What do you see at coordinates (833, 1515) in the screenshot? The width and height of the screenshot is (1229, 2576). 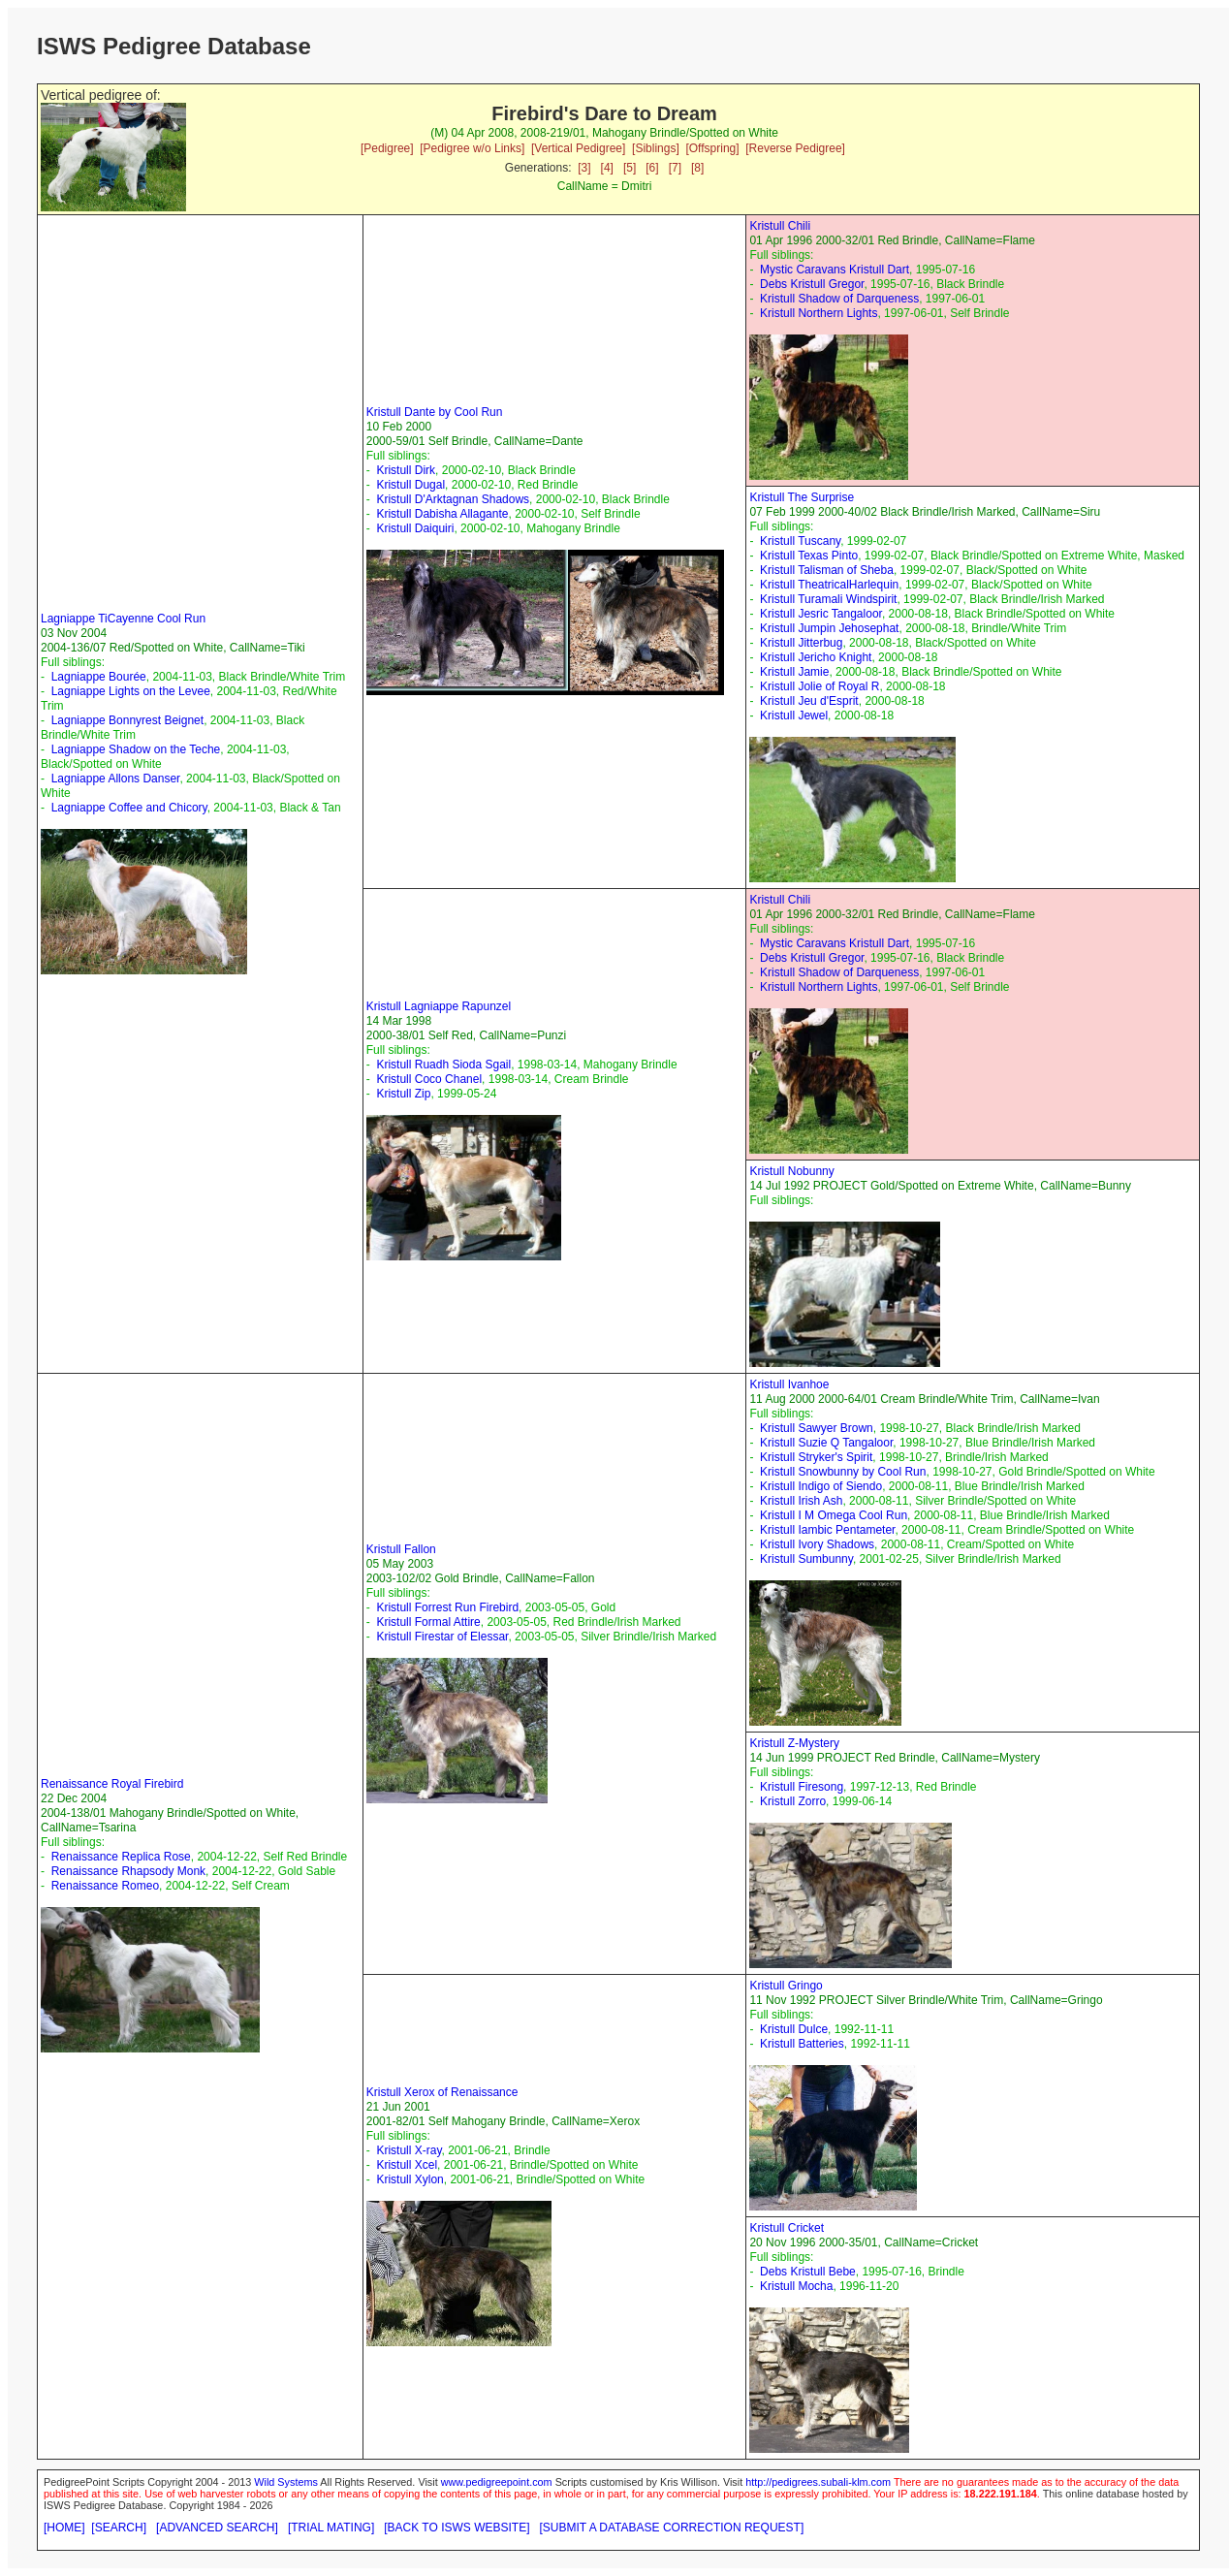 I see `Kristull I M Omega Cool Run` at bounding box center [833, 1515].